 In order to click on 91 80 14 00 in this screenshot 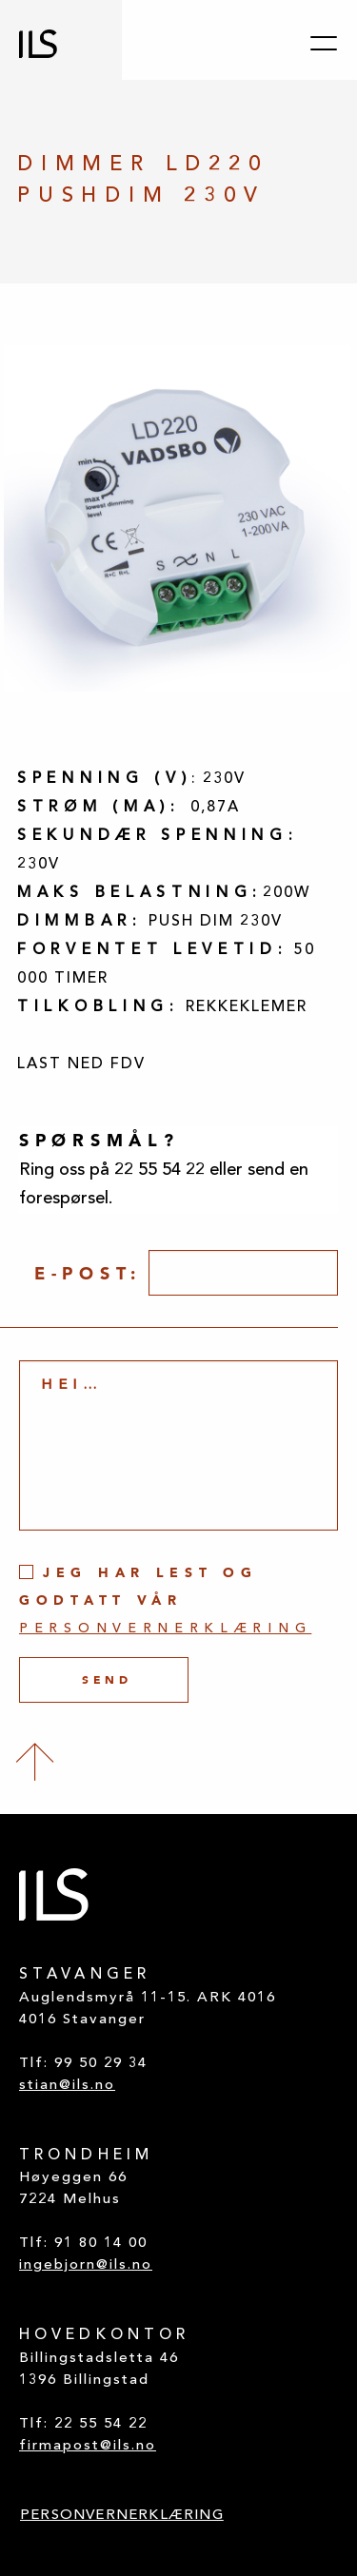, I will do `click(101, 2243)`.